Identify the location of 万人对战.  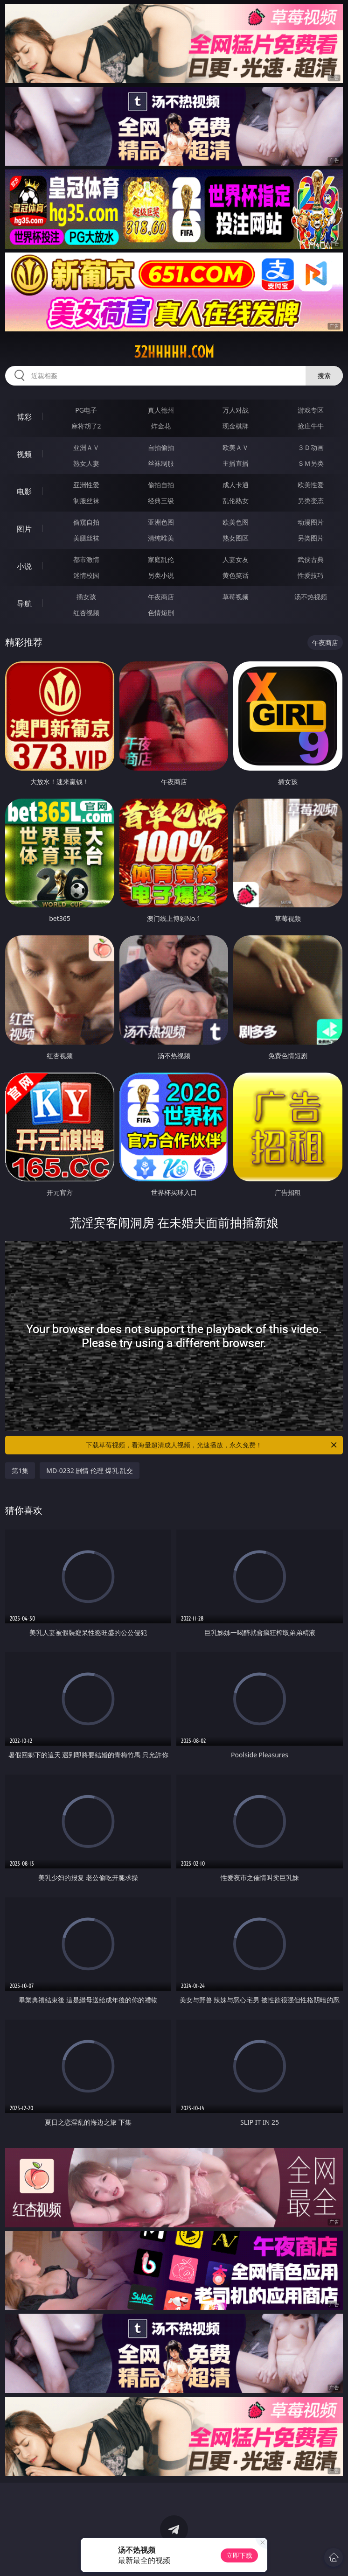
(236, 410).